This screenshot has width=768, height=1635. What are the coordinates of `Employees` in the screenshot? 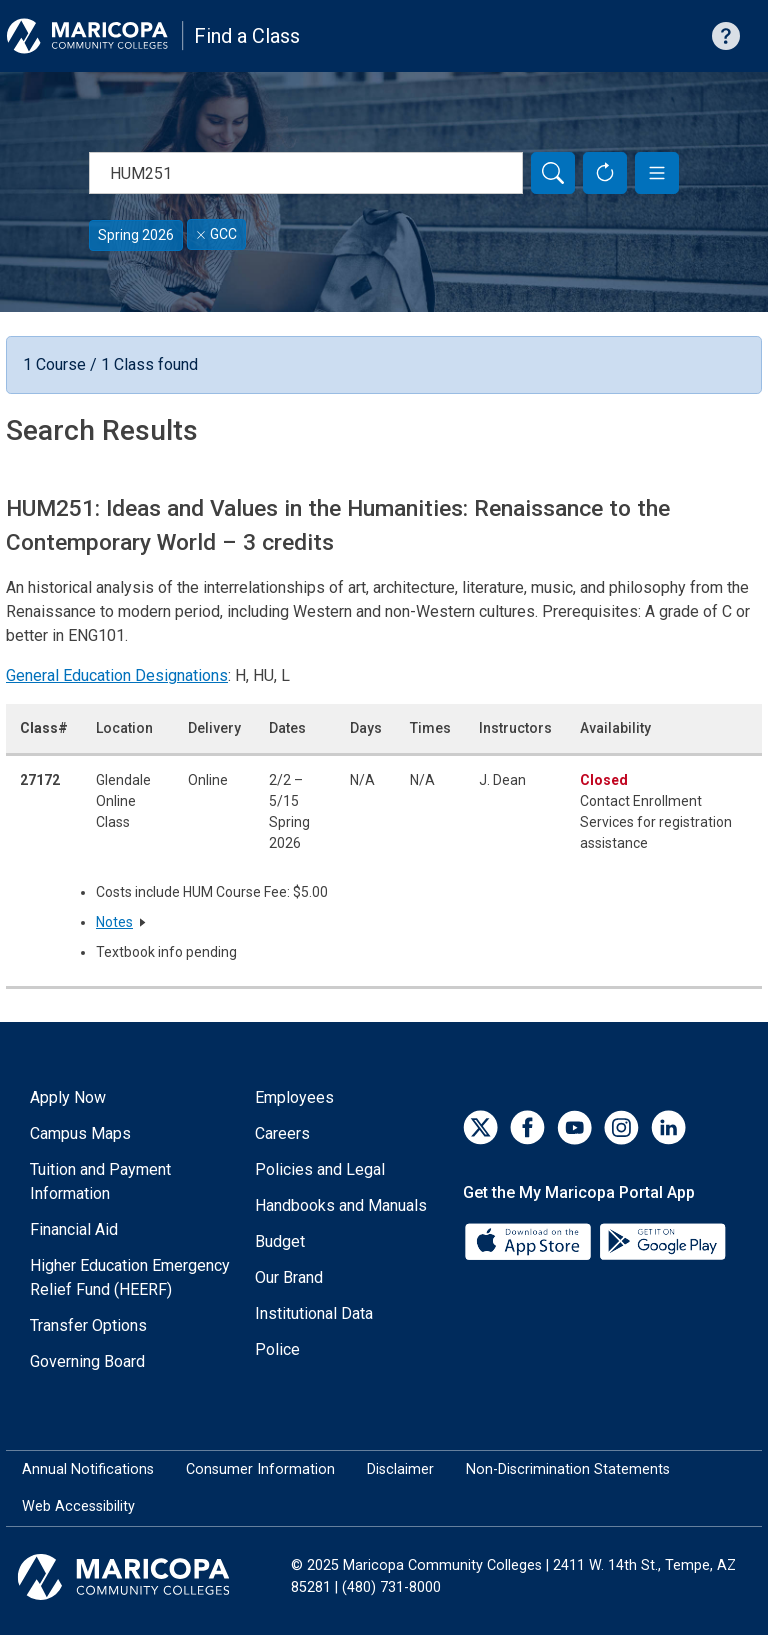 It's located at (294, 1097).